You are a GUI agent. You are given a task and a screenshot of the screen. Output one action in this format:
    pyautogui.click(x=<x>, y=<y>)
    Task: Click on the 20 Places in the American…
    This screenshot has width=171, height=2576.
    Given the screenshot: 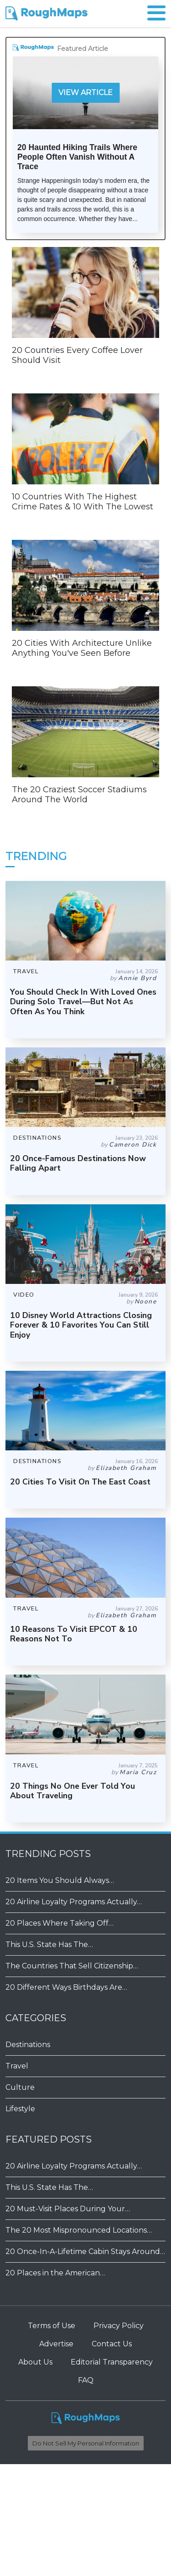 What is the action you would take?
    pyautogui.click(x=55, y=2273)
    